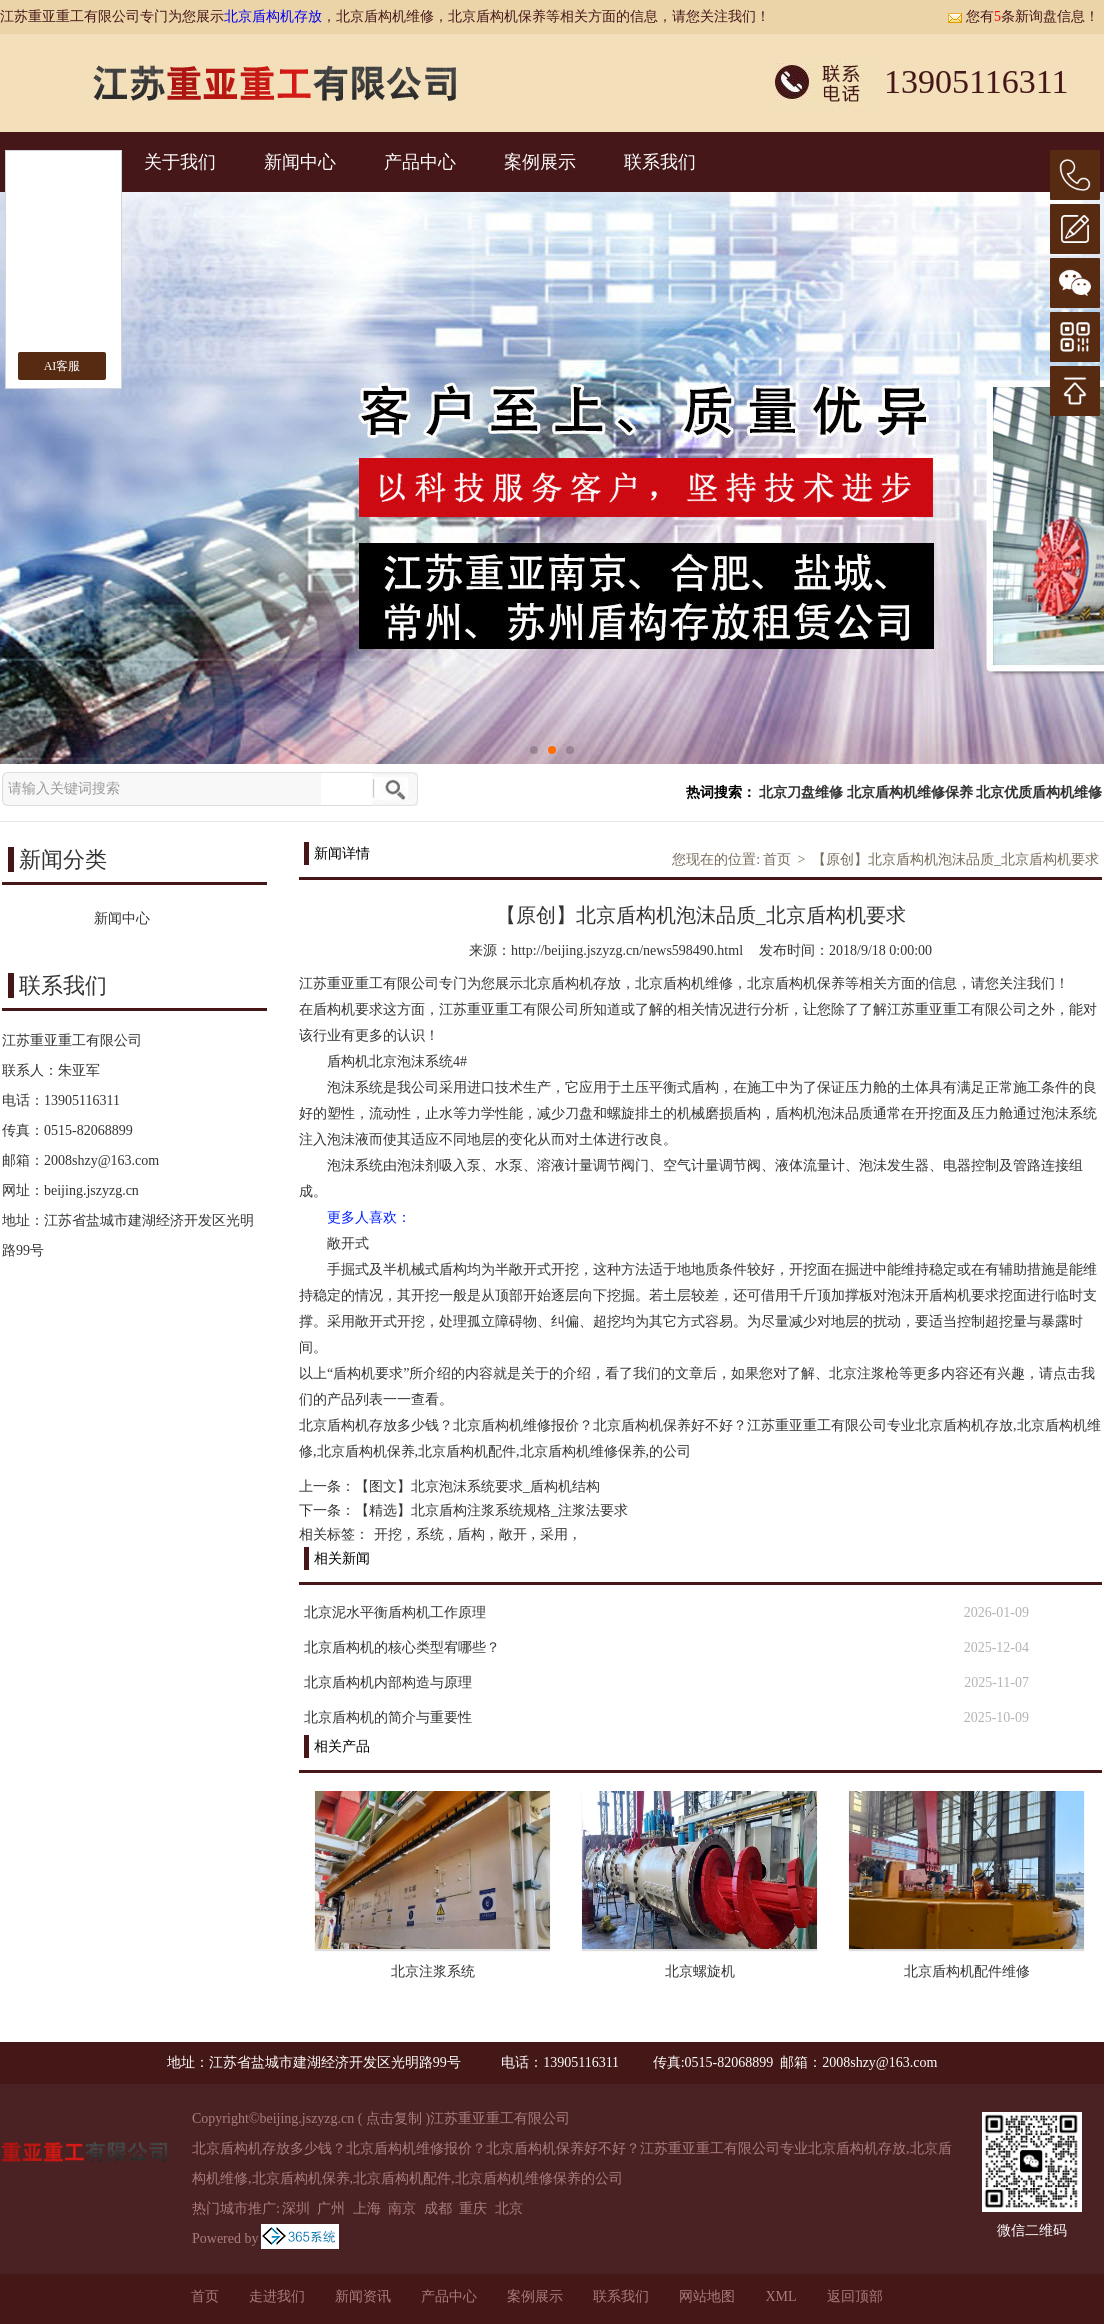 The height and width of the screenshot is (2324, 1104). What do you see at coordinates (388, 1682) in the screenshot?
I see `北京盾构机内部构造与原理` at bounding box center [388, 1682].